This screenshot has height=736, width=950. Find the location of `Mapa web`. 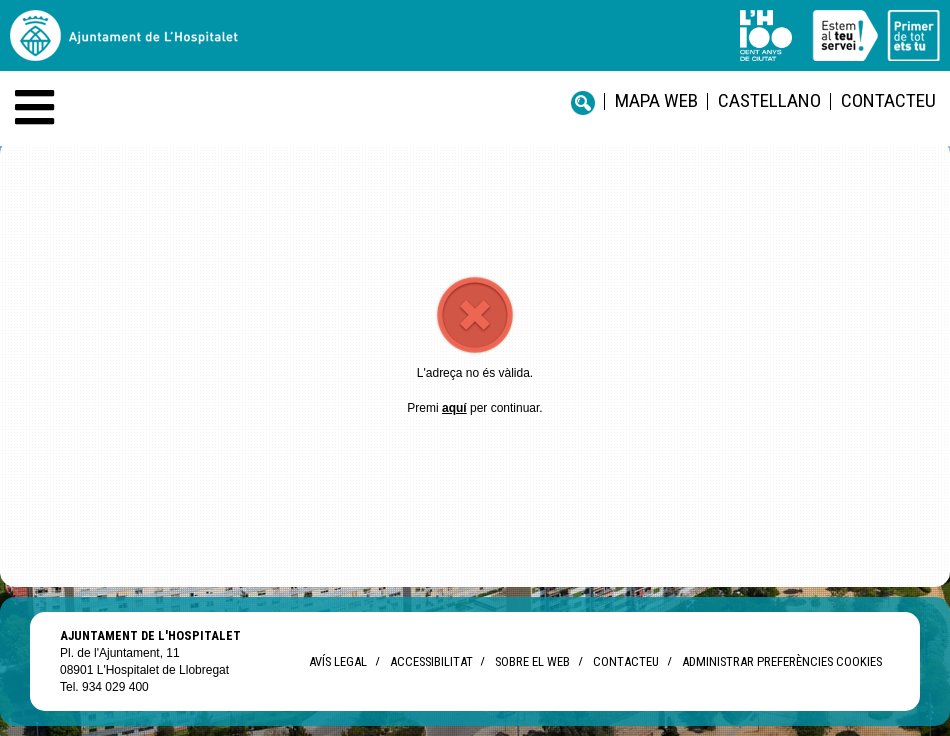

Mapa web is located at coordinates (656, 100).